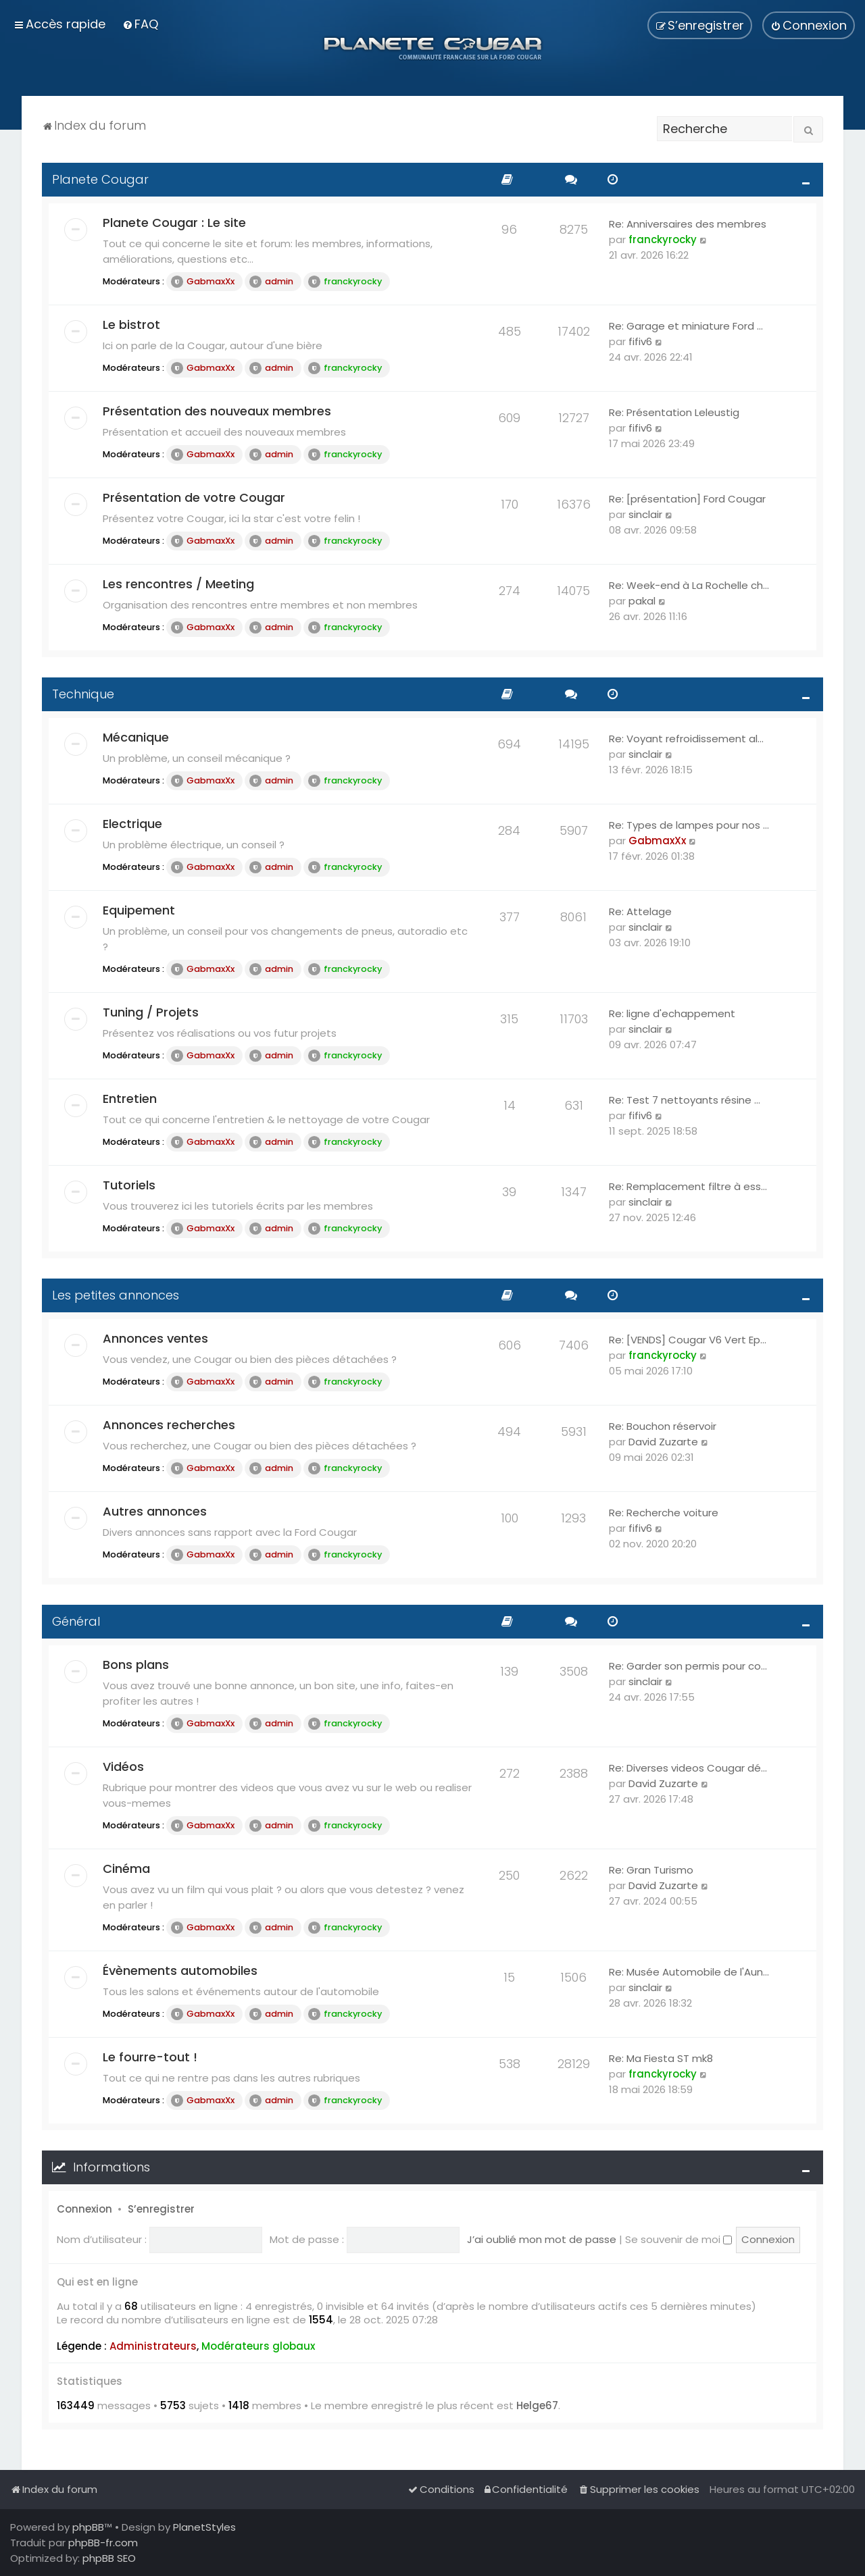 This screenshot has height=2576, width=865. Describe the element at coordinates (151, 1012) in the screenshot. I see `Tuning / Projets` at that location.